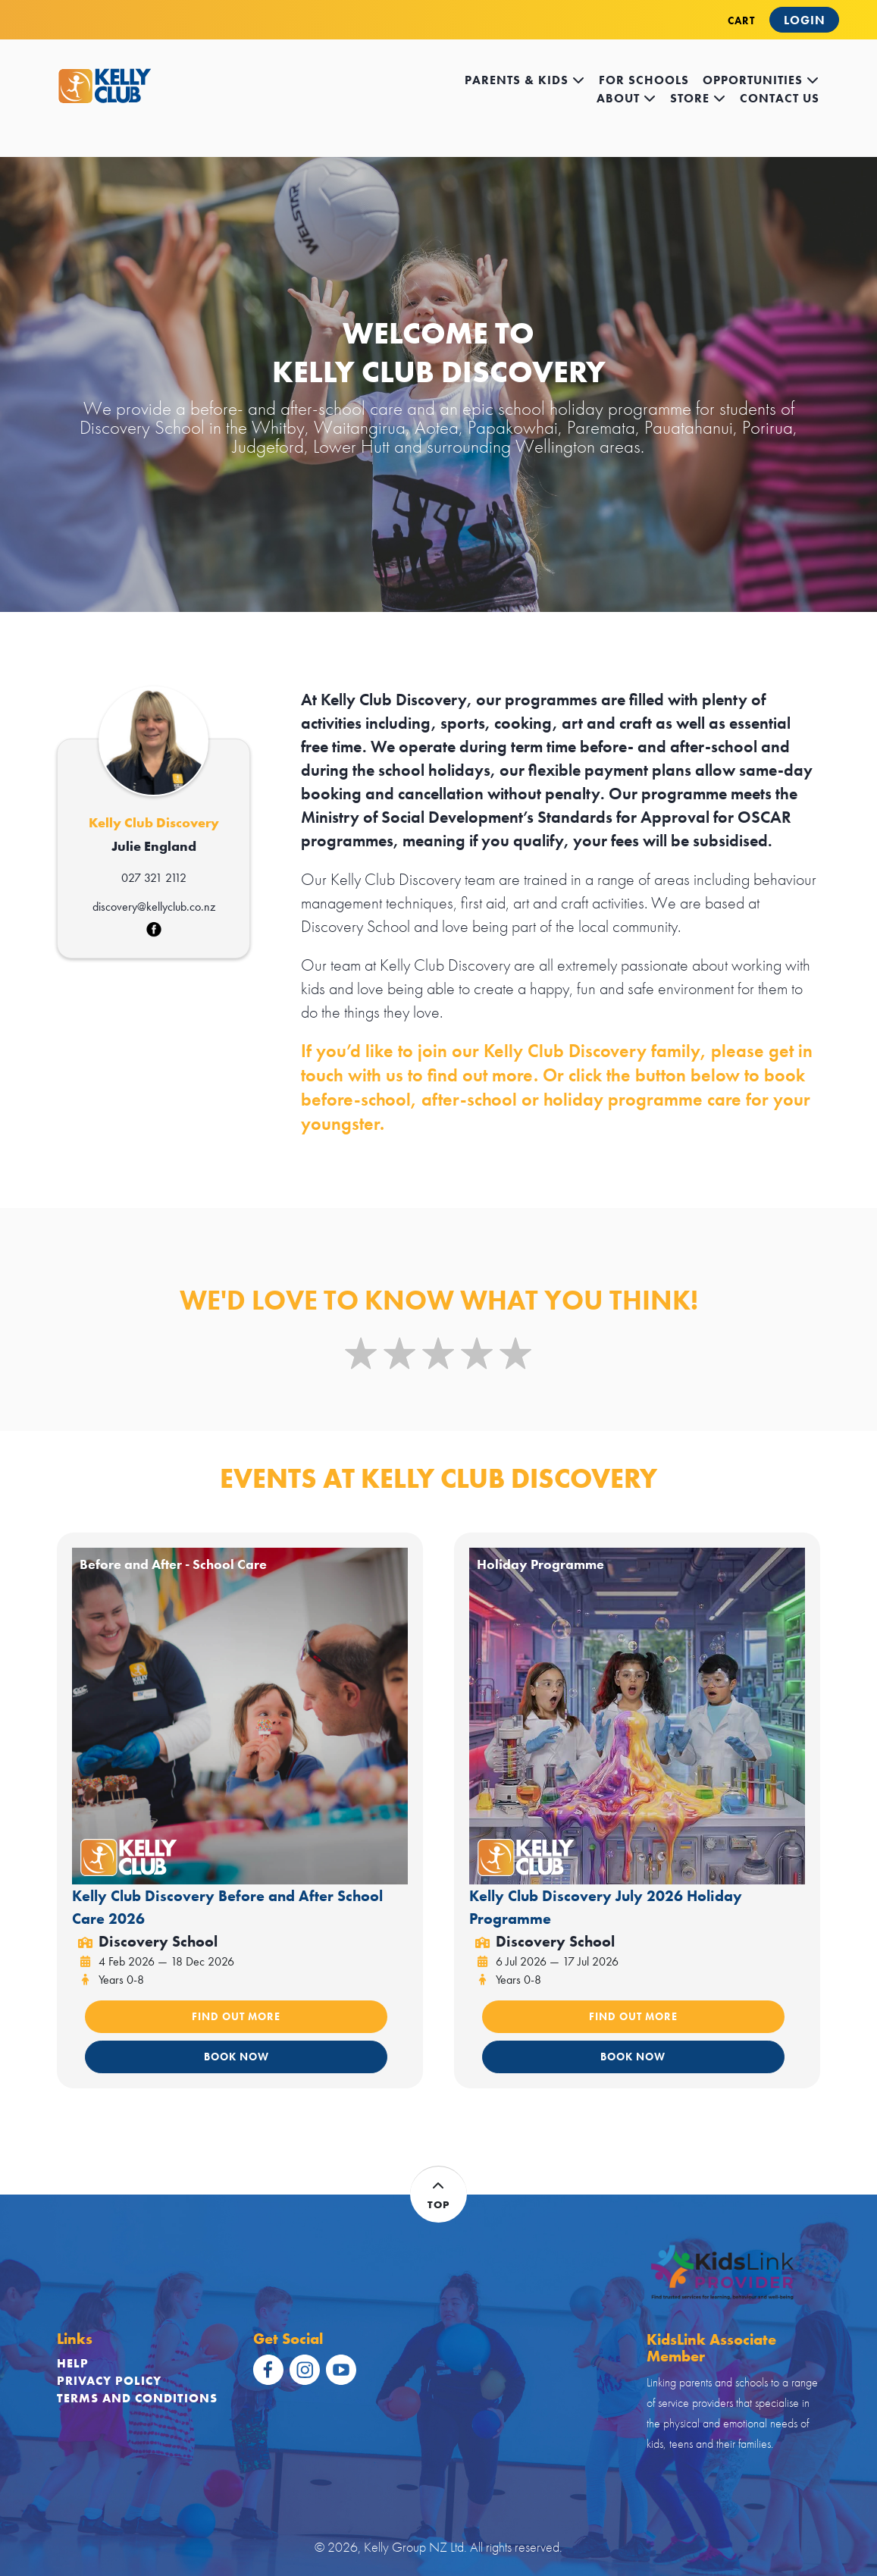 The width and height of the screenshot is (877, 2576). What do you see at coordinates (109, 2381) in the screenshot?
I see `Privacy Policy` at bounding box center [109, 2381].